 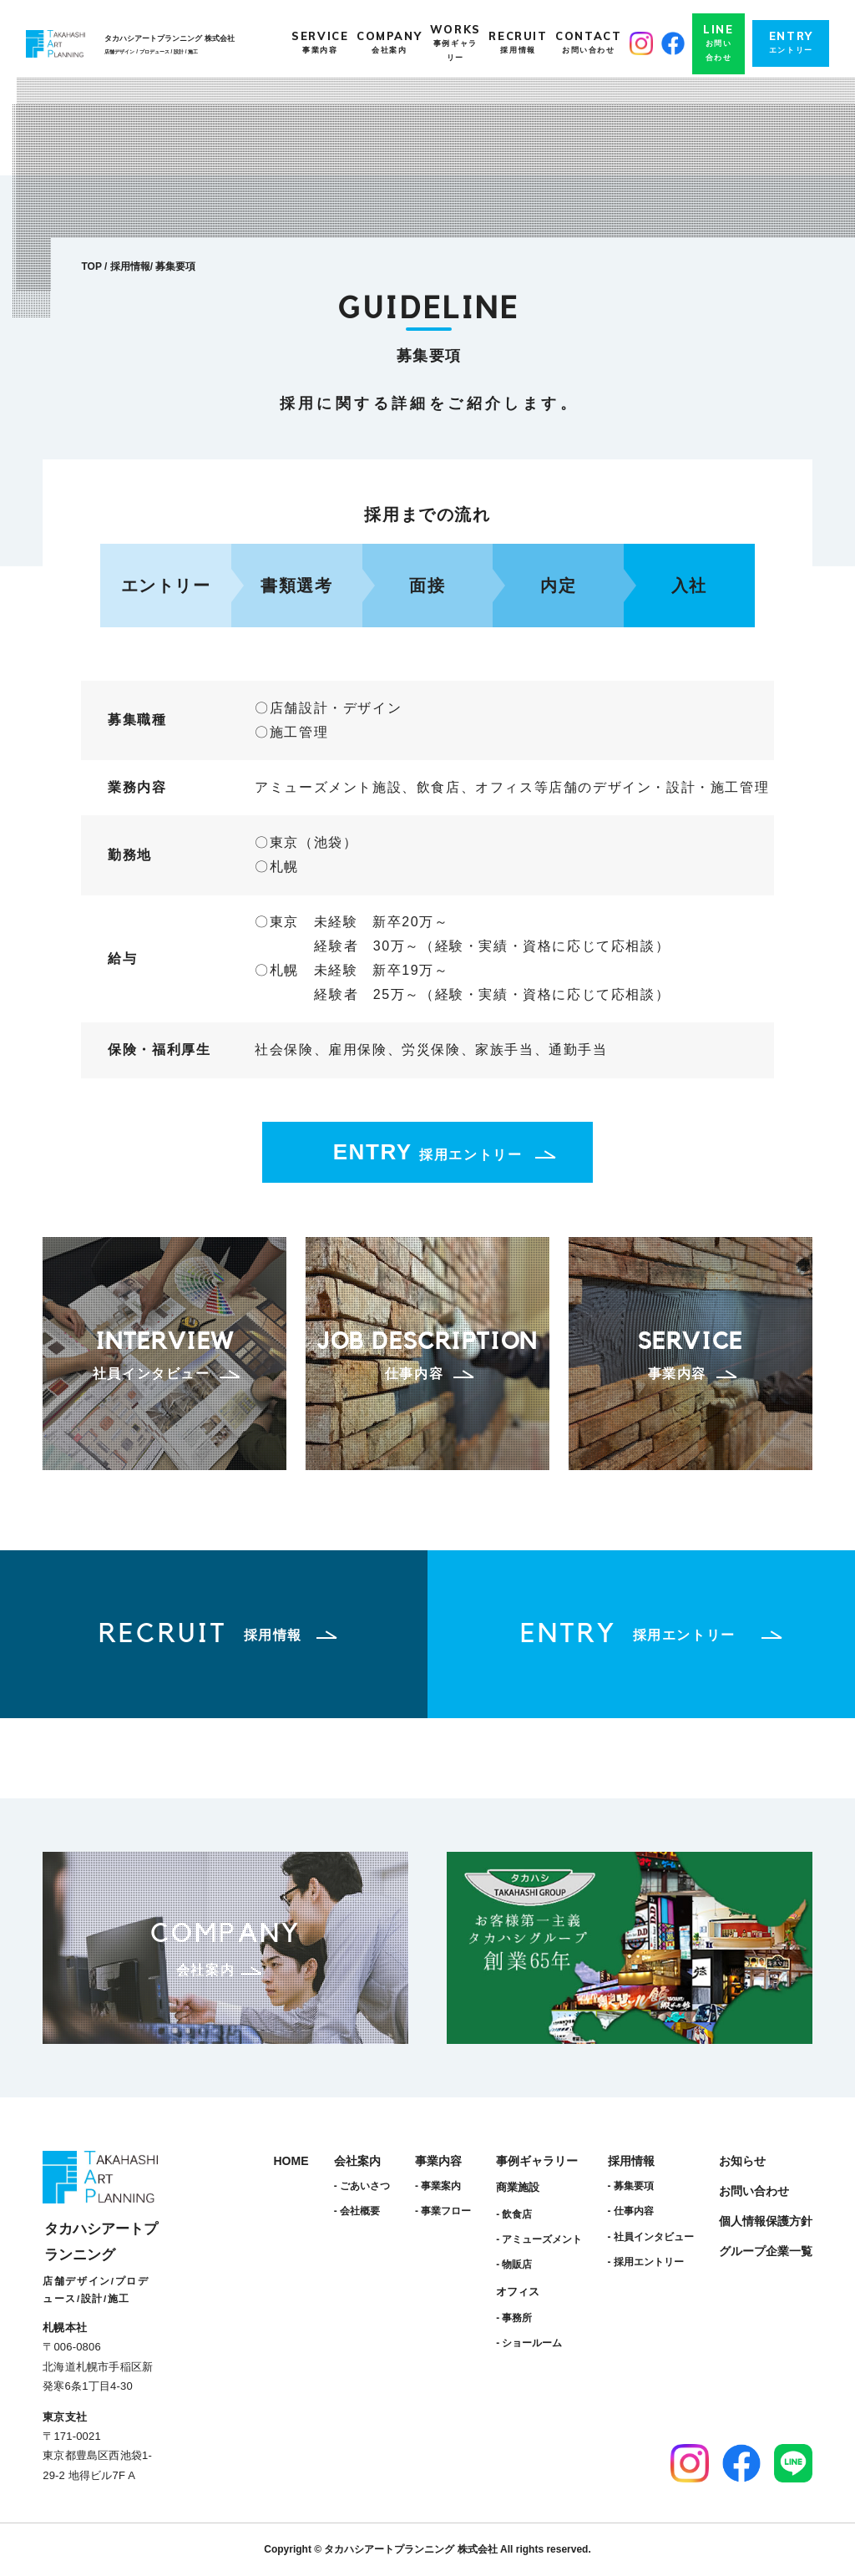 I want to click on WORKS, so click(x=455, y=44).